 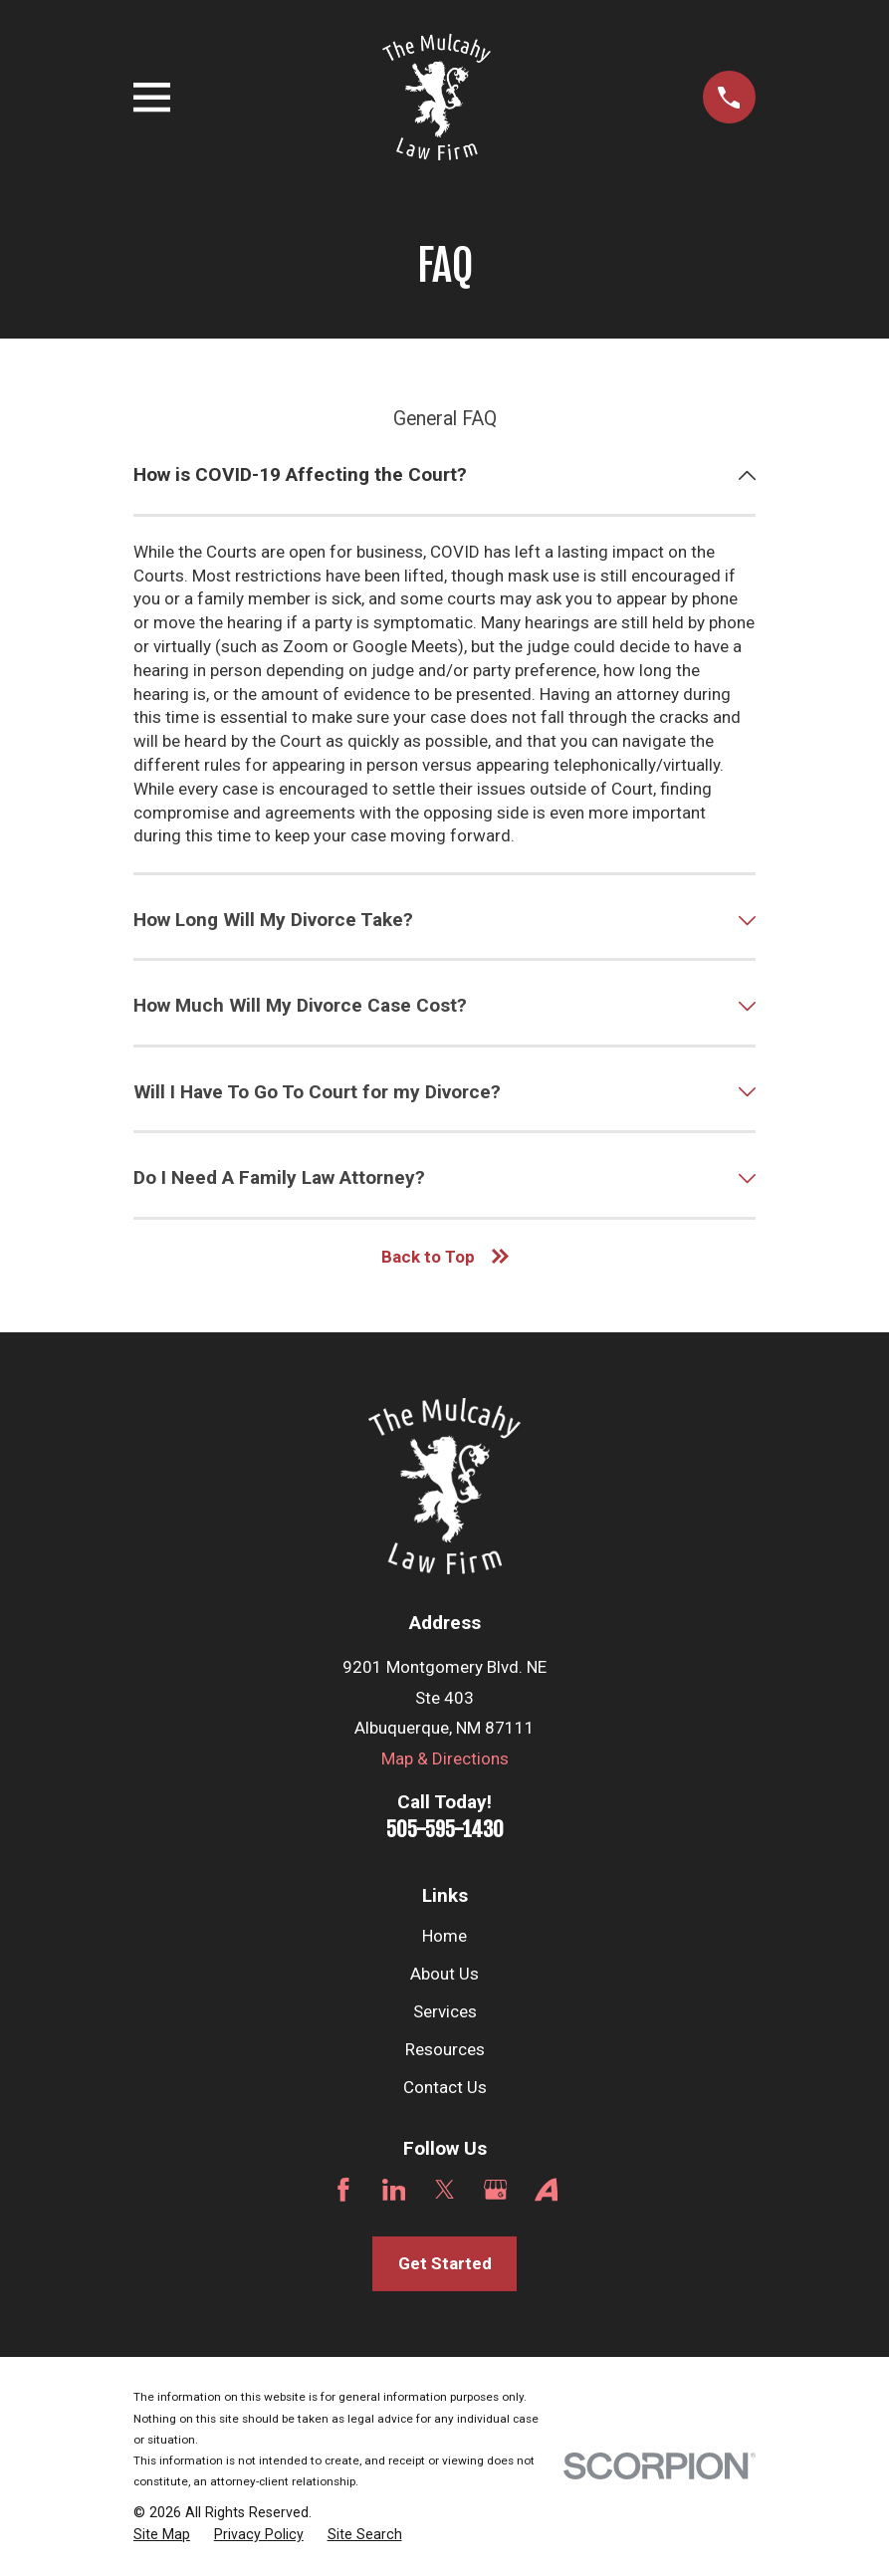 What do you see at coordinates (343, 2190) in the screenshot?
I see `[Facebook]` at bounding box center [343, 2190].